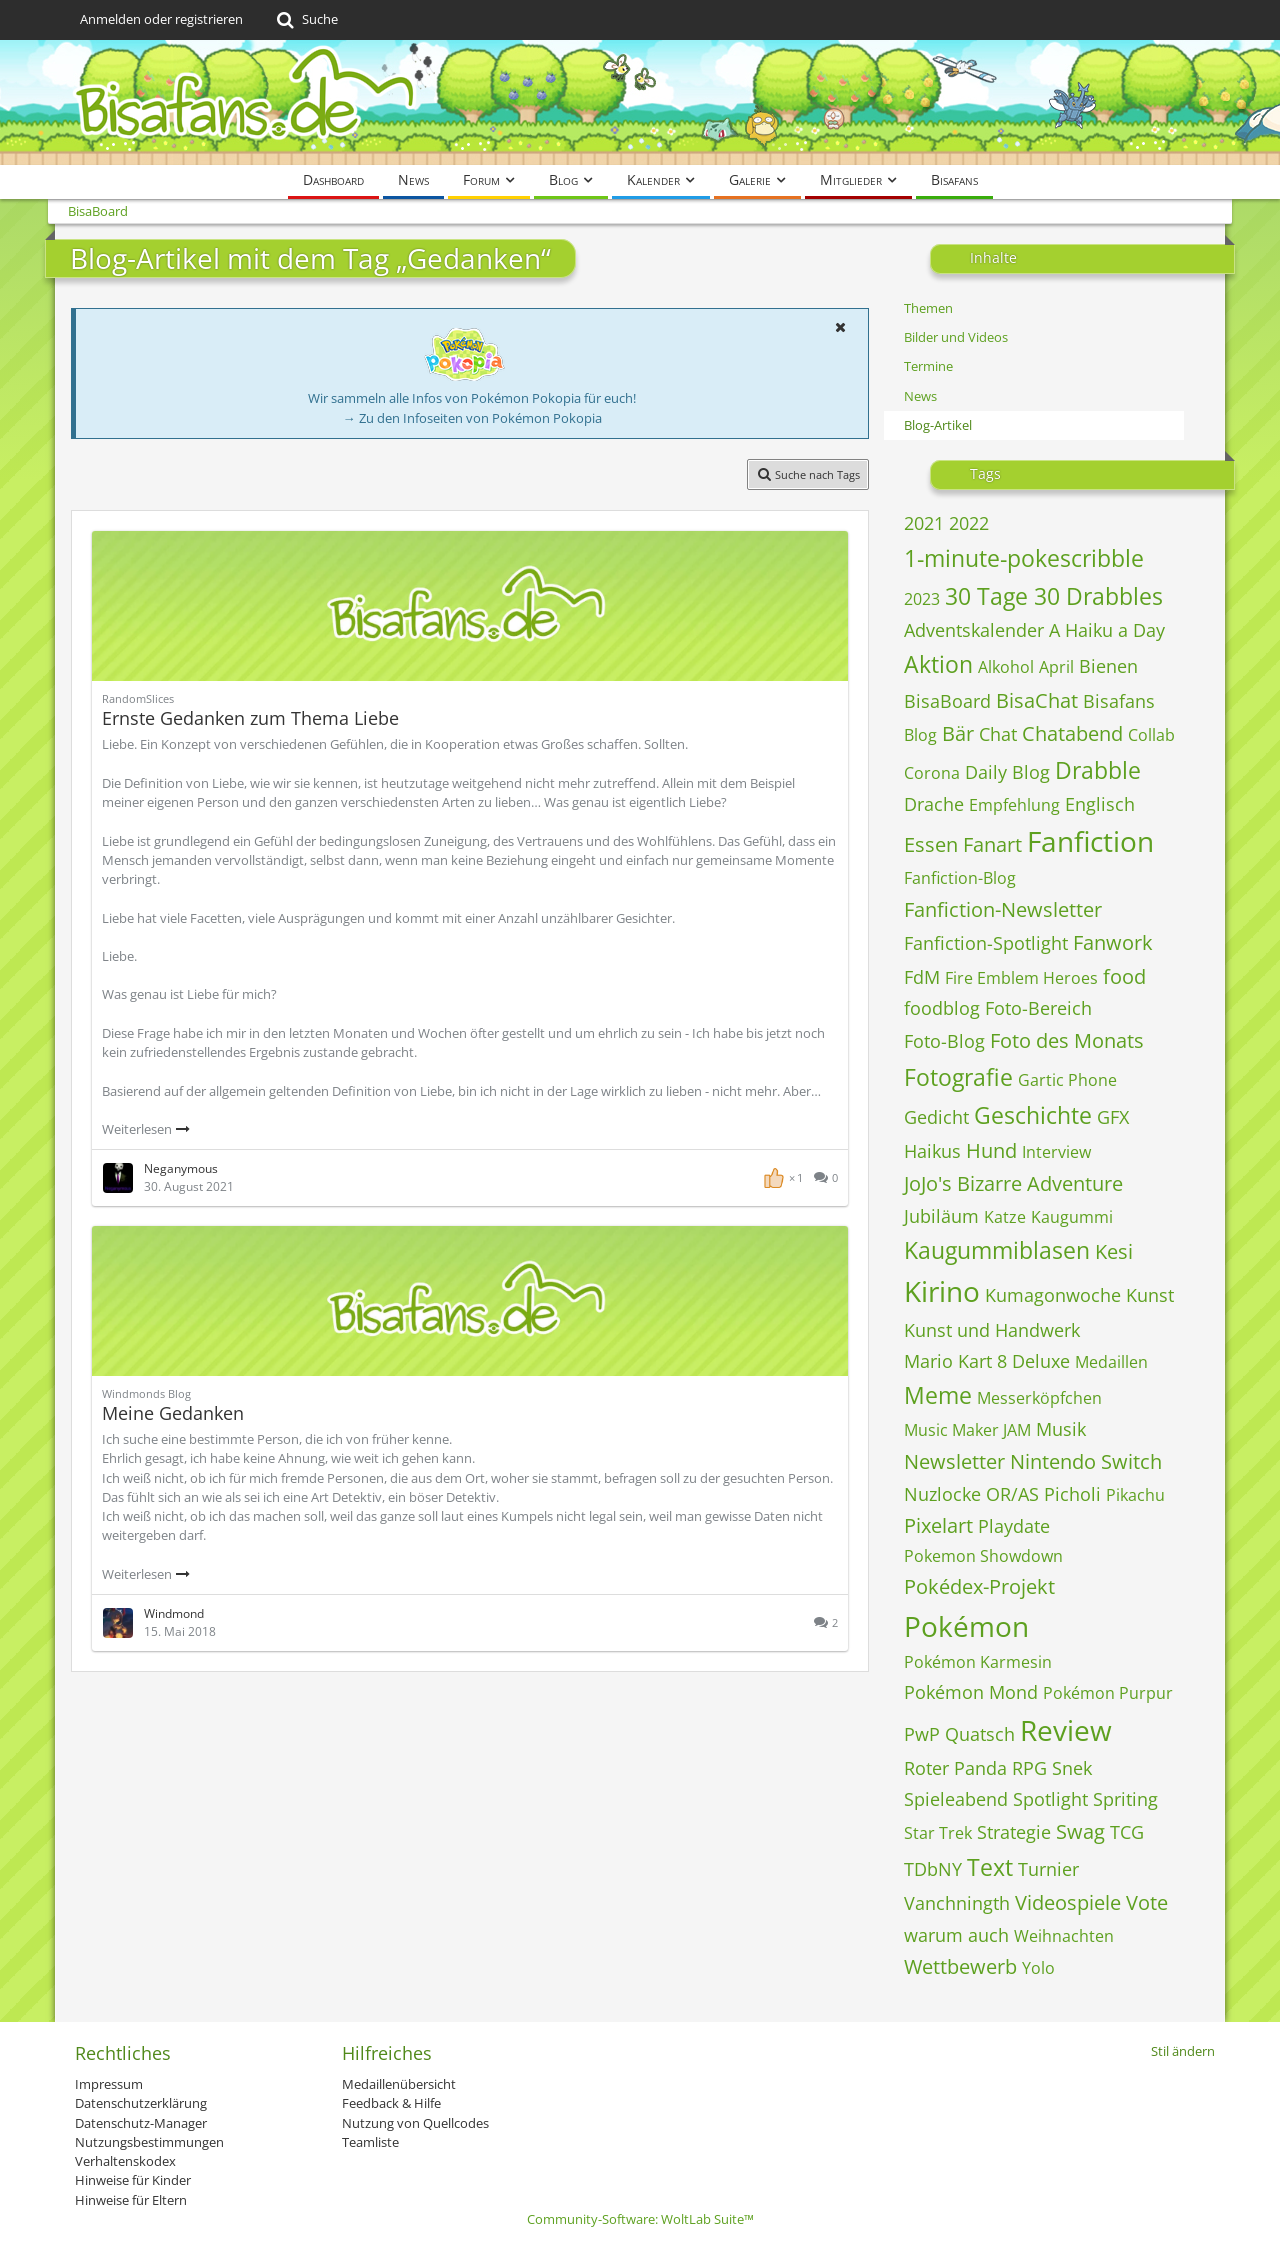 This screenshot has width=1280, height=2249. Describe the element at coordinates (998, 734) in the screenshot. I see `Chat` at that location.